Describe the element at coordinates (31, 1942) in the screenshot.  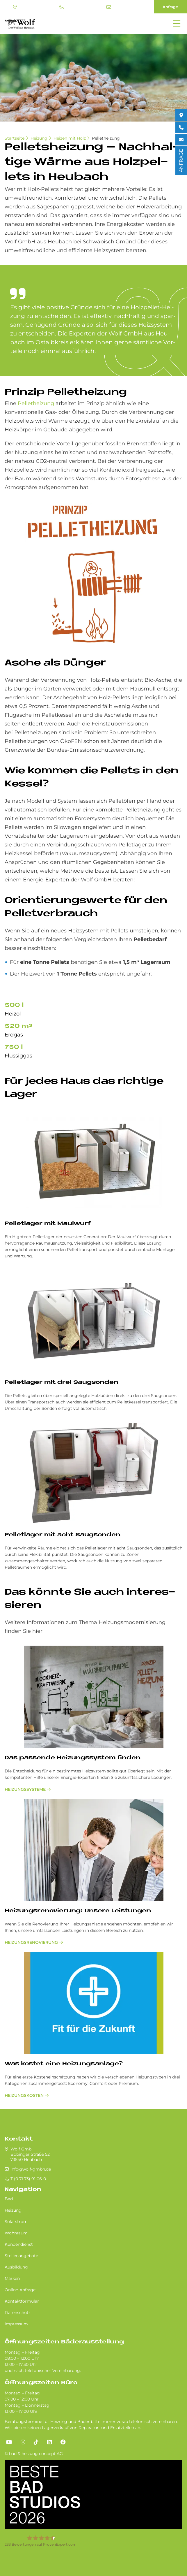
I see `Hei­zungs­re­no­vie­rung` at that location.